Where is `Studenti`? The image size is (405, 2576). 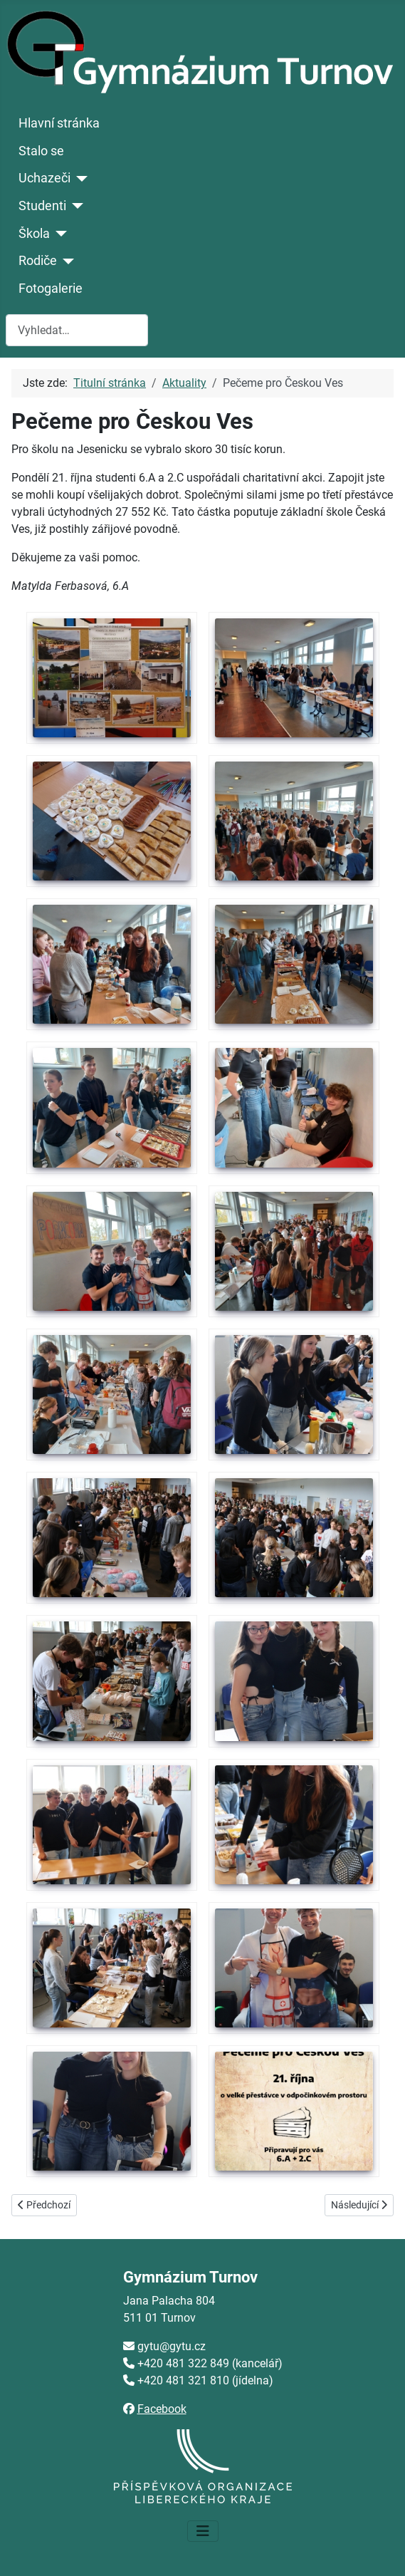
Studenti is located at coordinates (42, 206).